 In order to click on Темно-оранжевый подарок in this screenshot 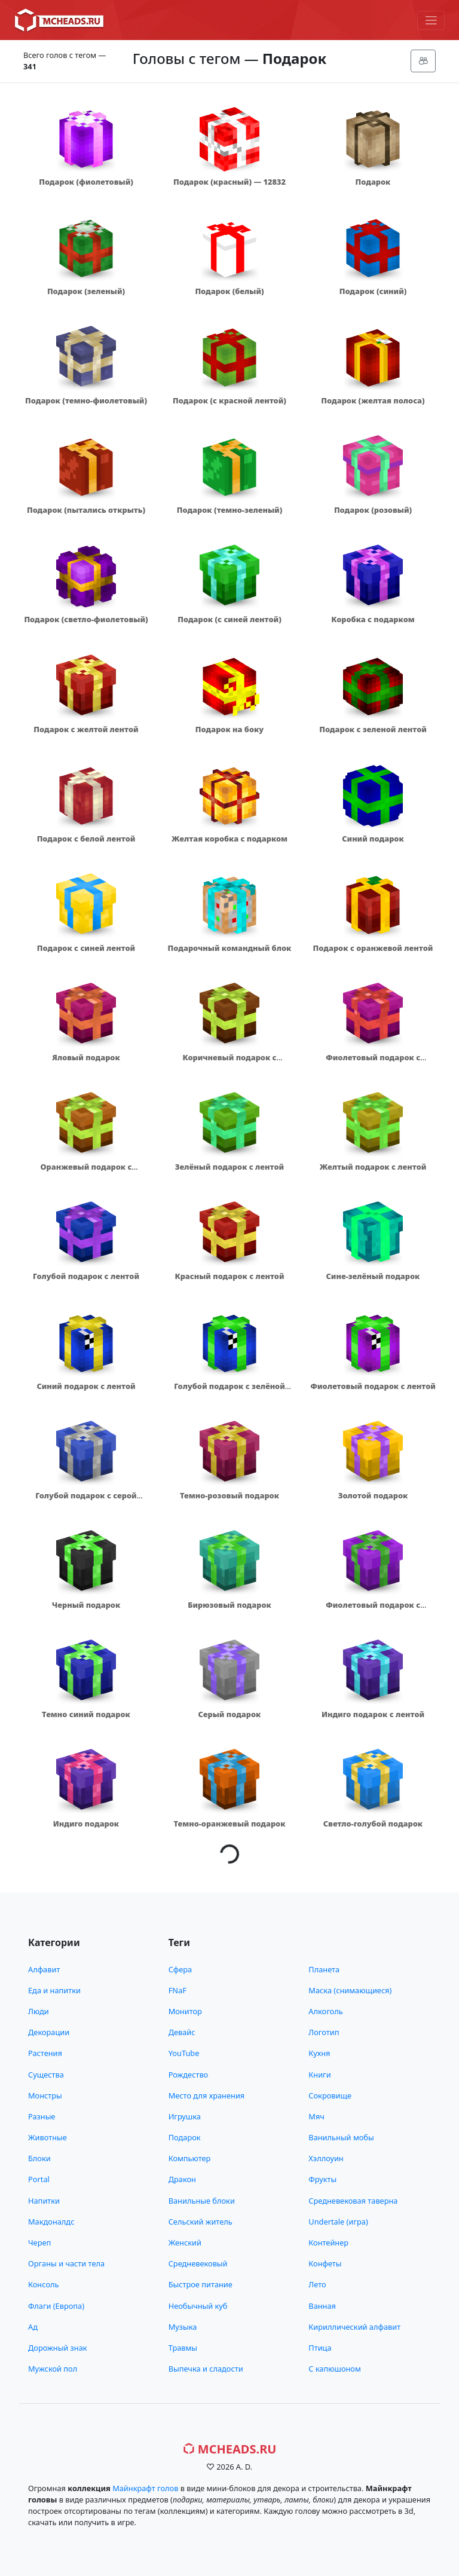, I will do `click(229, 1823)`.